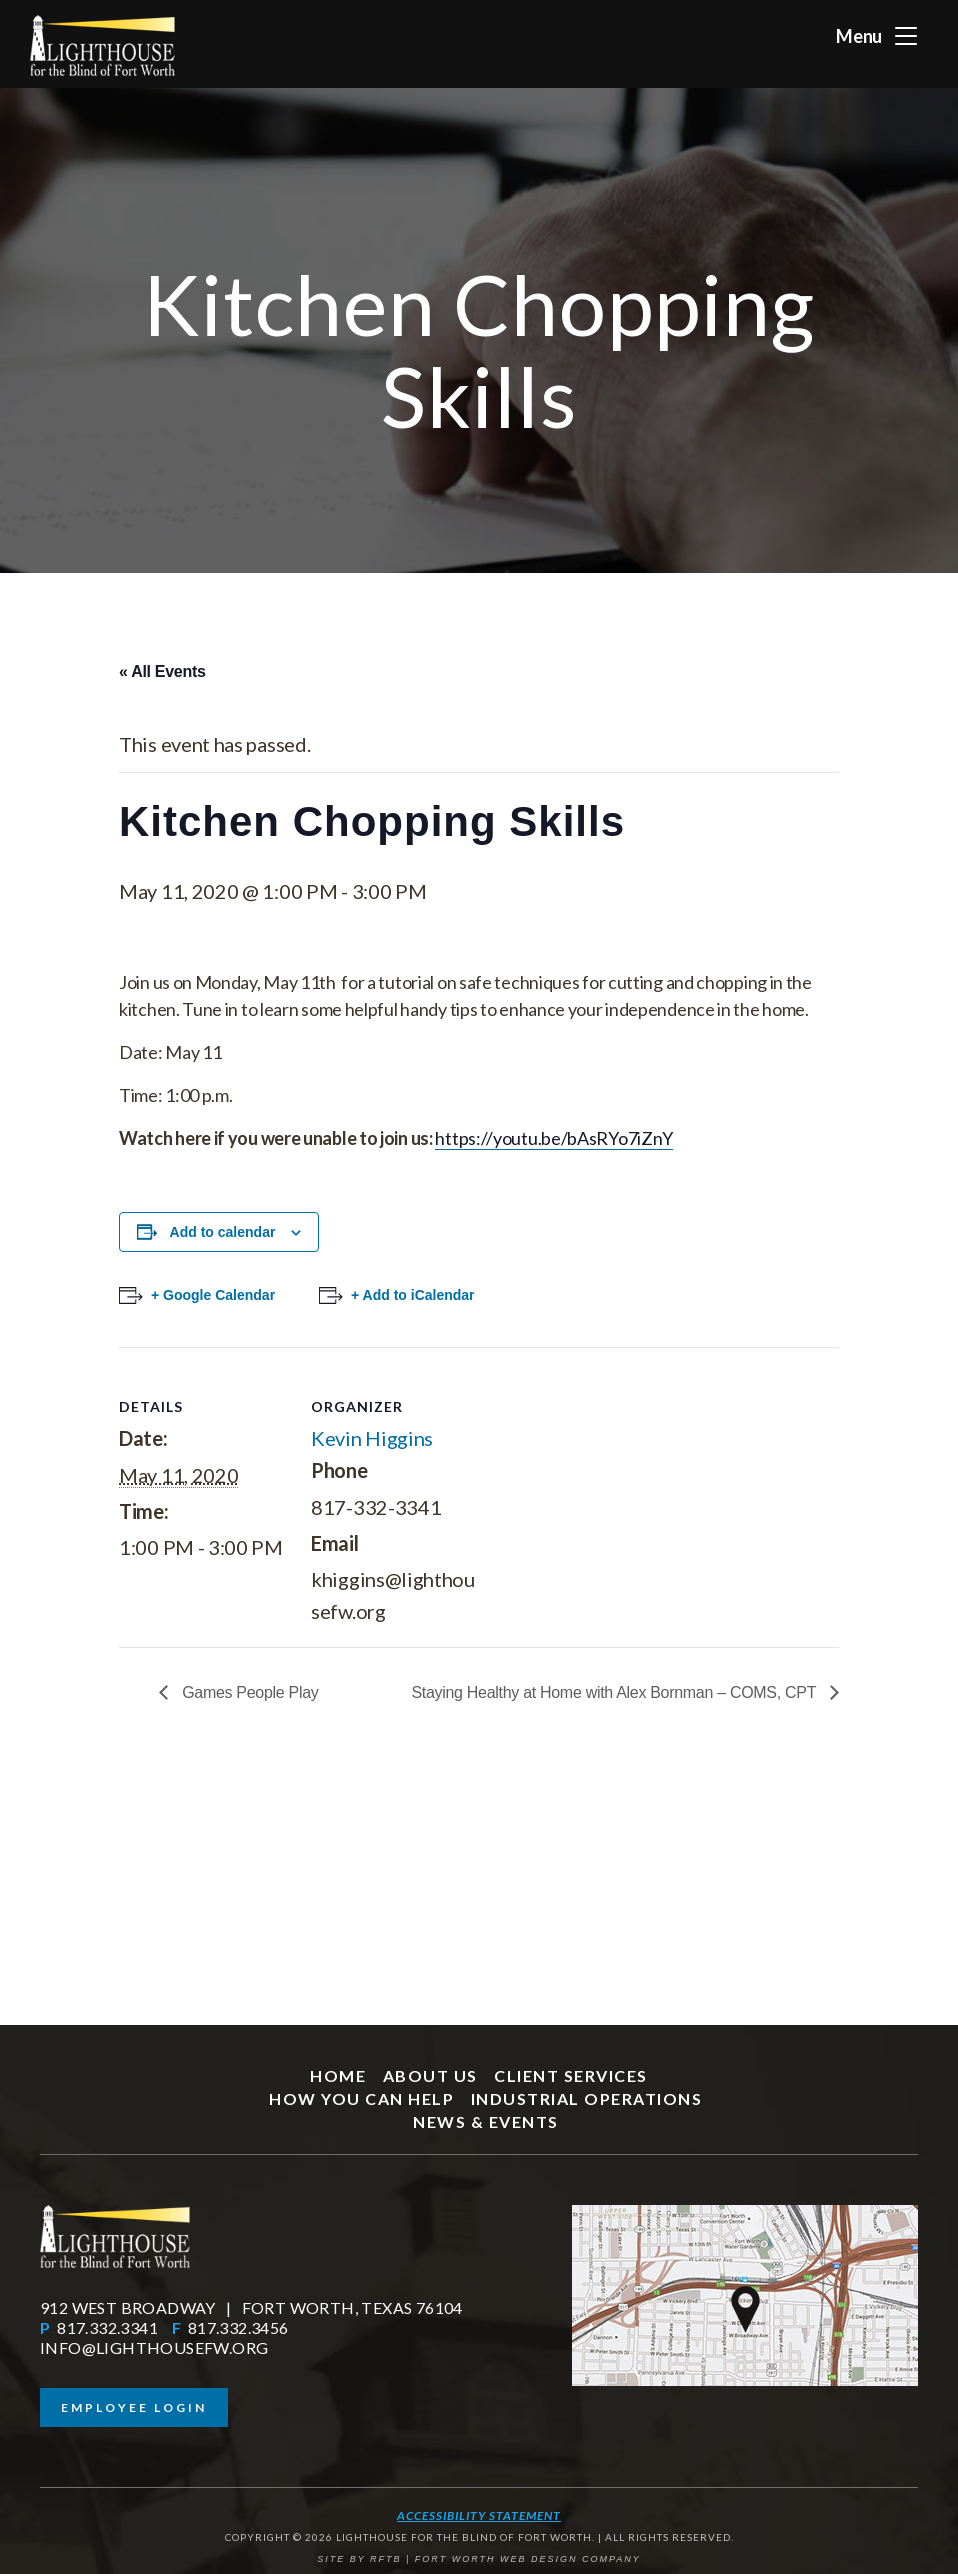  Describe the element at coordinates (479, 2515) in the screenshot. I see `Accessibility Statement` at that location.